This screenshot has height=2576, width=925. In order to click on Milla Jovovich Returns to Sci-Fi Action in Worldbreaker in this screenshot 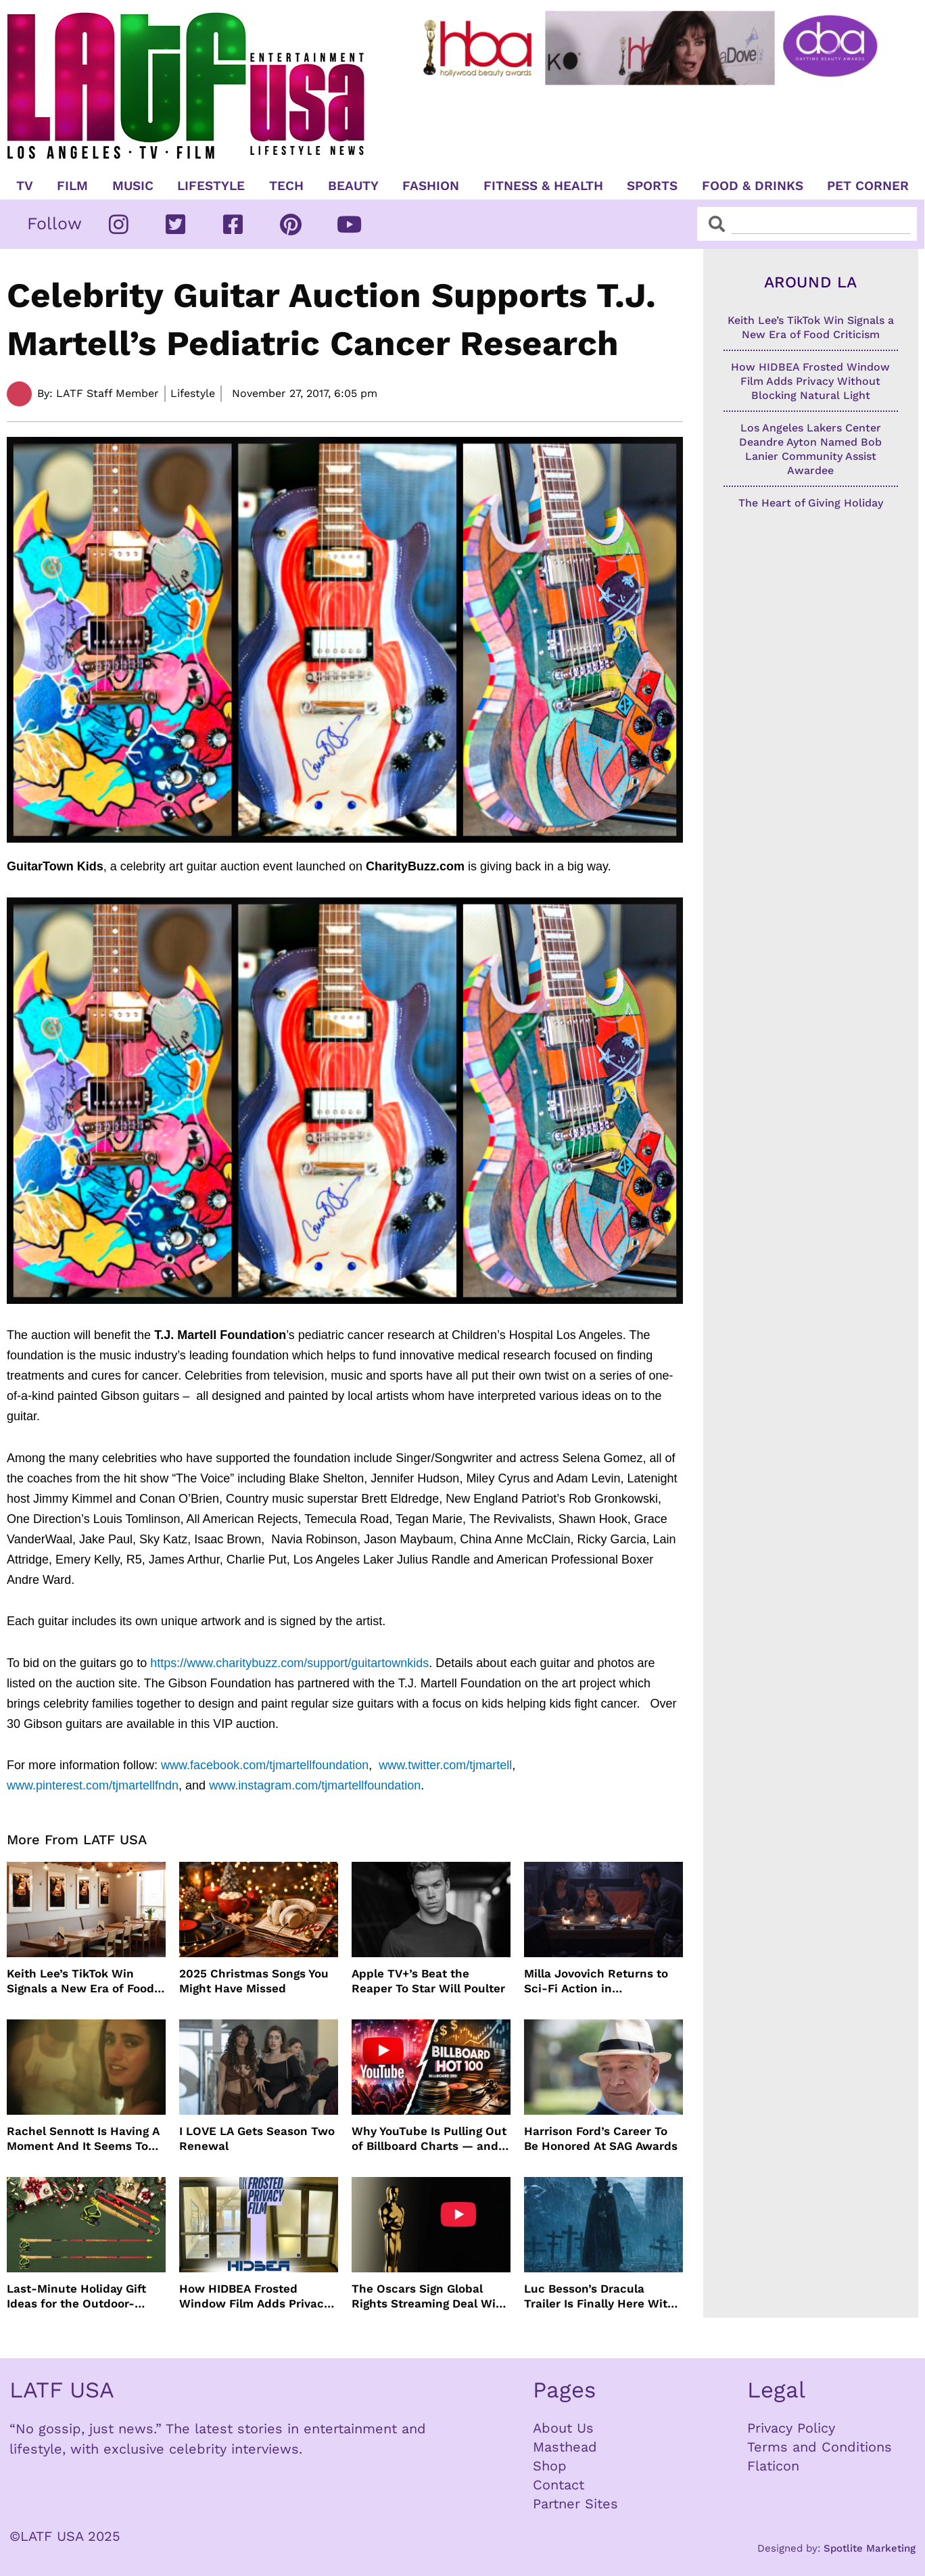, I will do `click(596, 1981)`.